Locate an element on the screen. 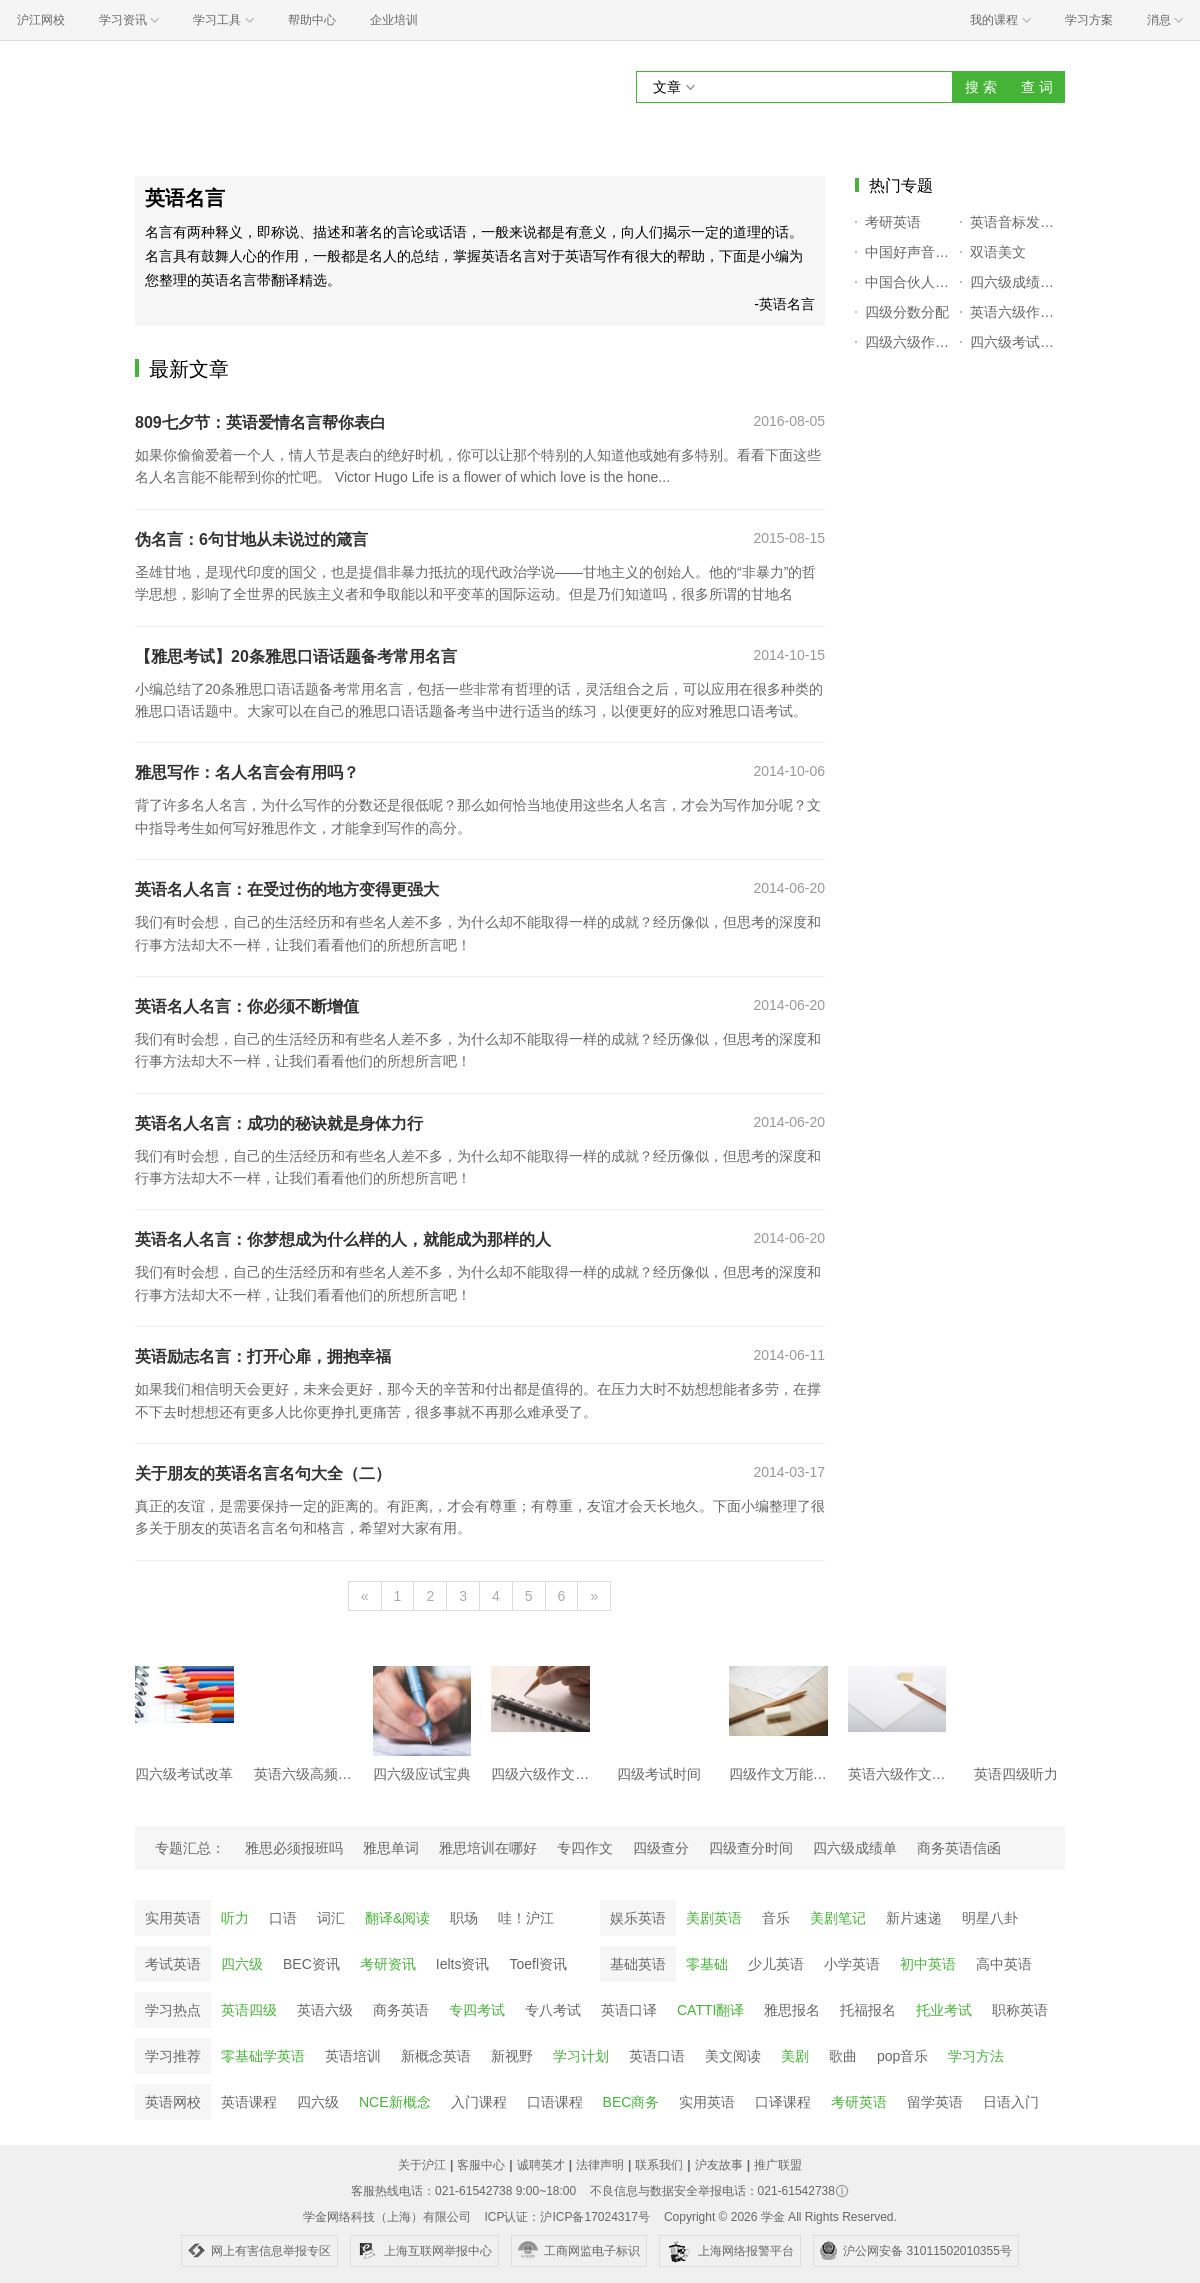 Image resolution: width=1200 pixels, height=2283 pixels. 少儿英语 is located at coordinates (776, 1964).